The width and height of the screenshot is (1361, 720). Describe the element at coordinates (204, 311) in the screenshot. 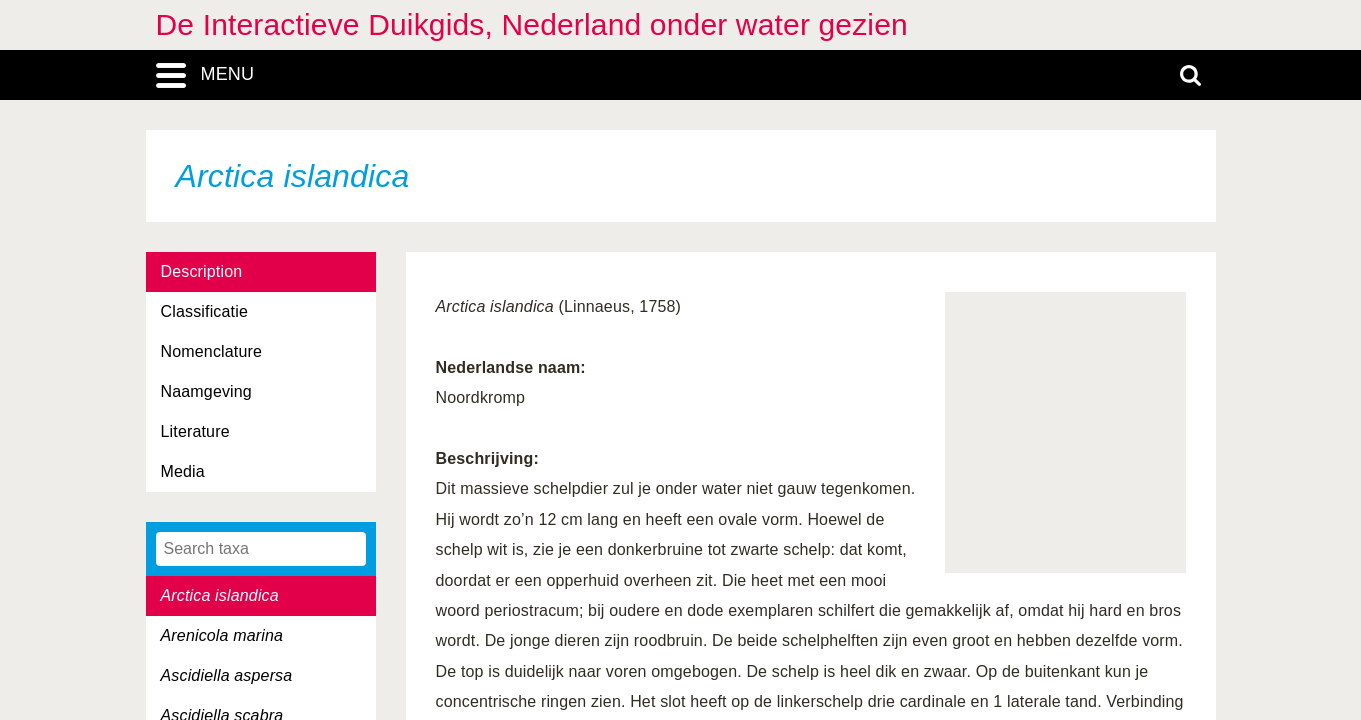

I see `Classificatie` at that location.